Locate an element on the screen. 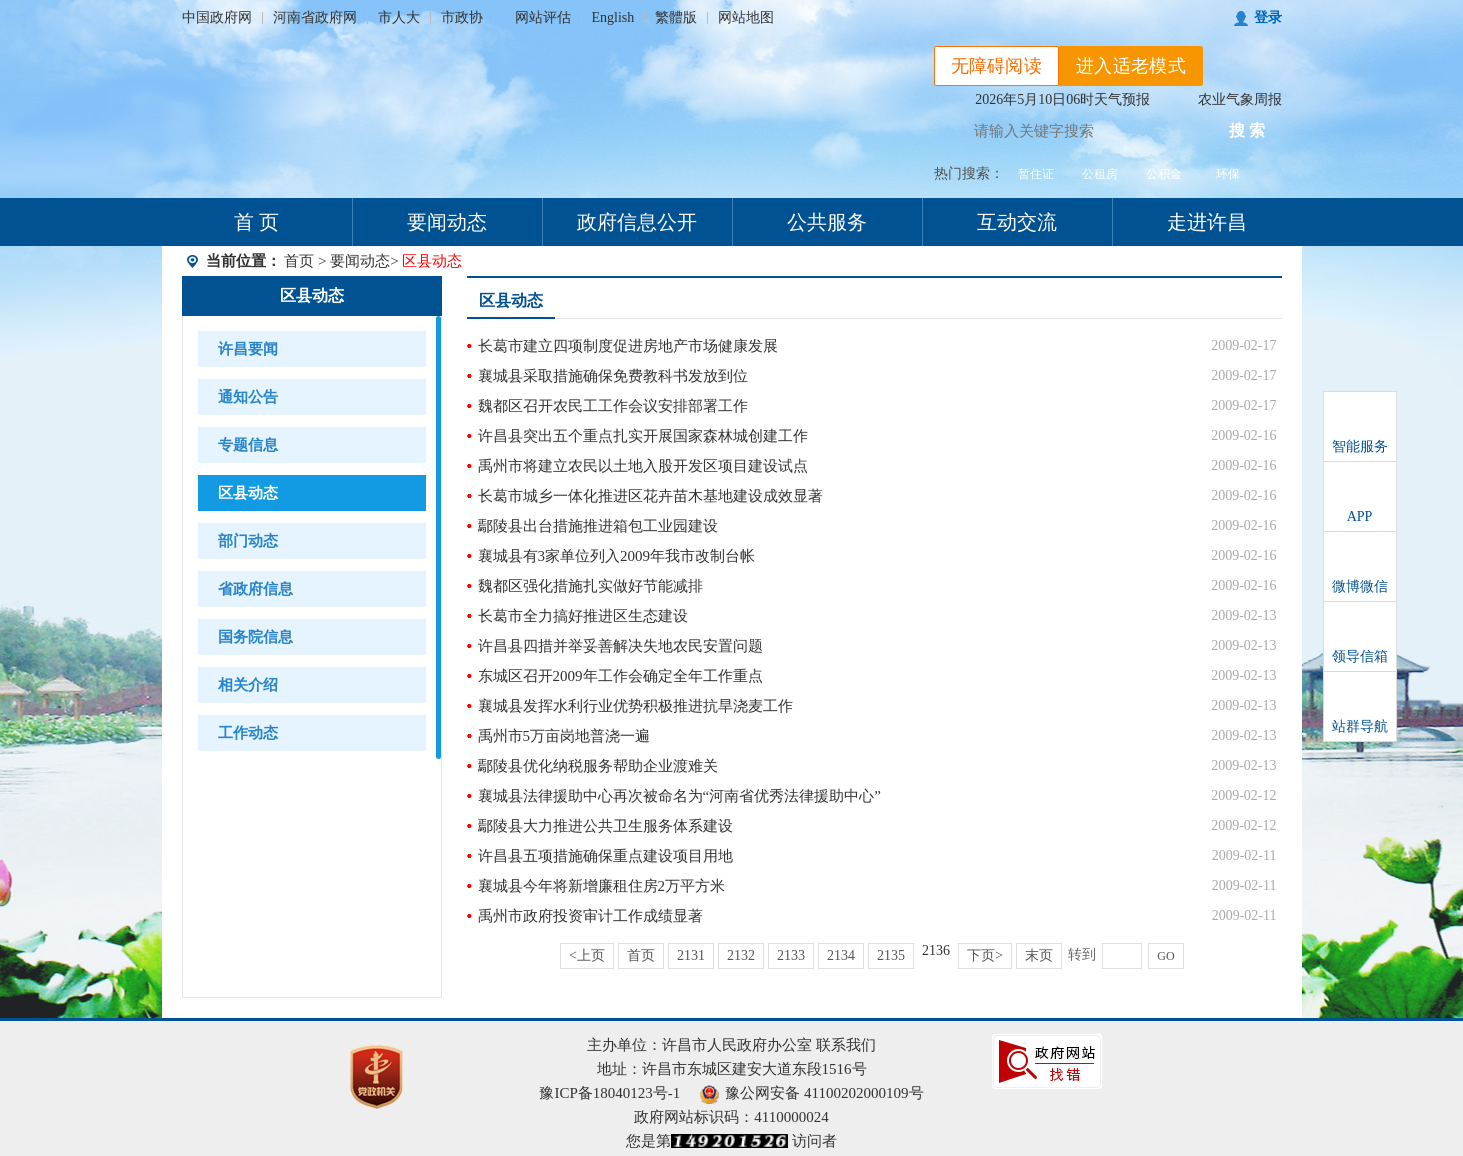  鄢陵县优化纳税服务帮助企业渡难关 is located at coordinates (598, 766).